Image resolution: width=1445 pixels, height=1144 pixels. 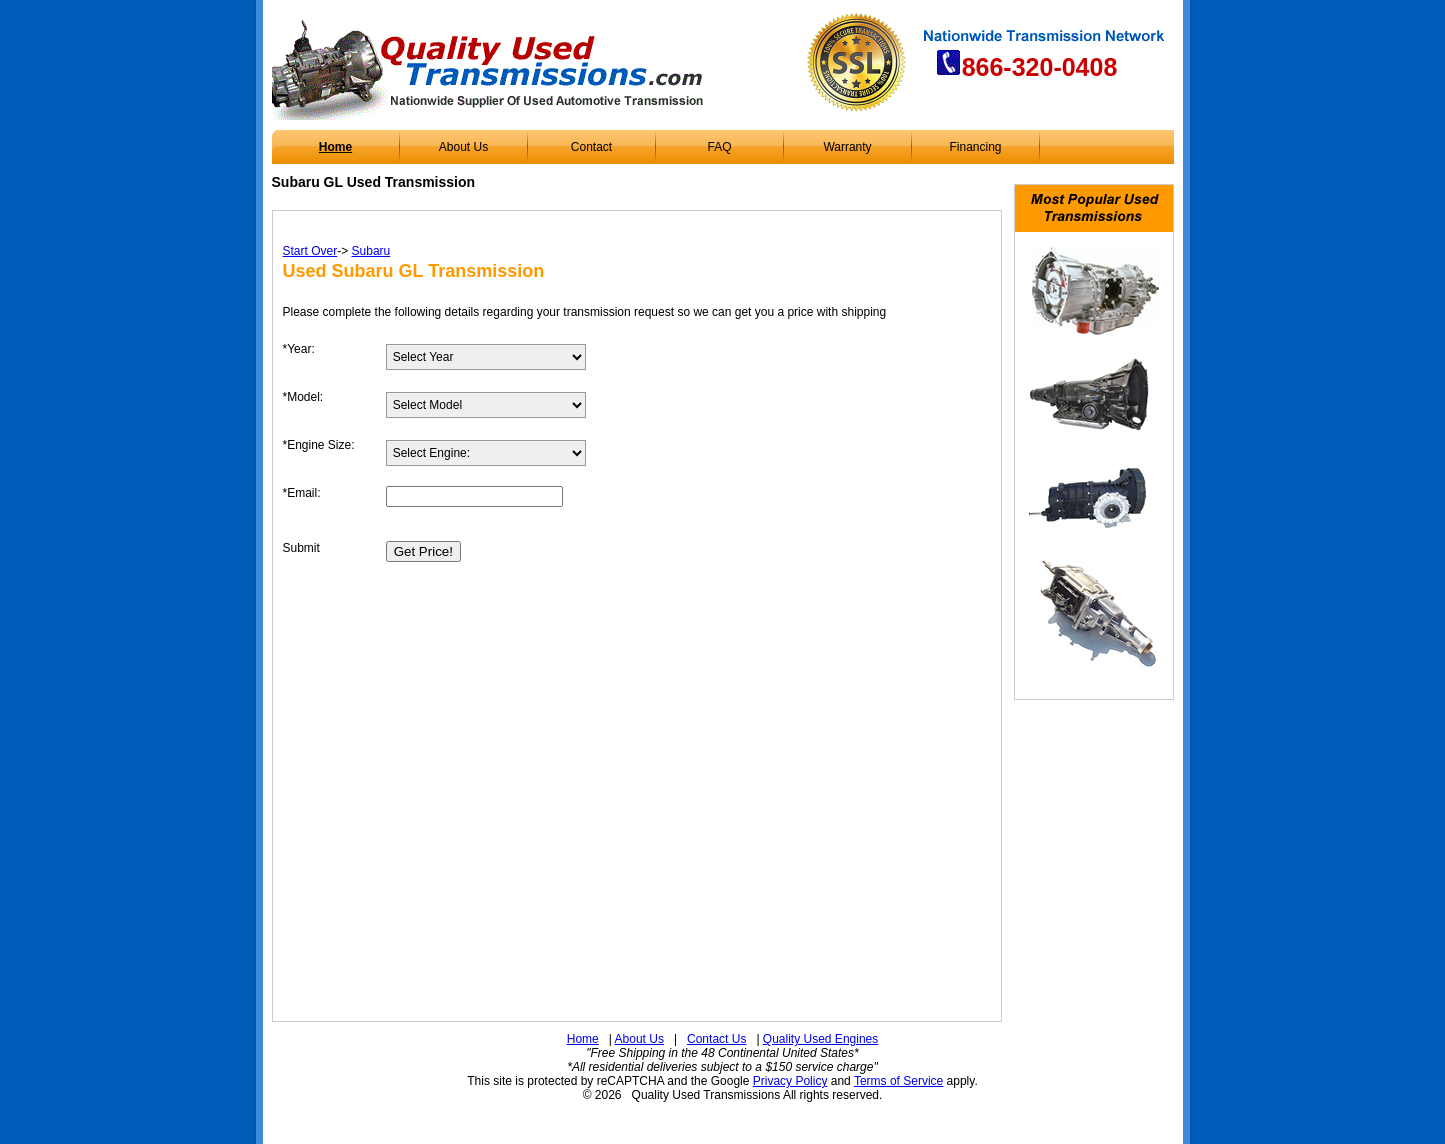 What do you see at coordinates (719, 147) in the screenshot?
I see `FAQ` at bounding box center [719, 147].